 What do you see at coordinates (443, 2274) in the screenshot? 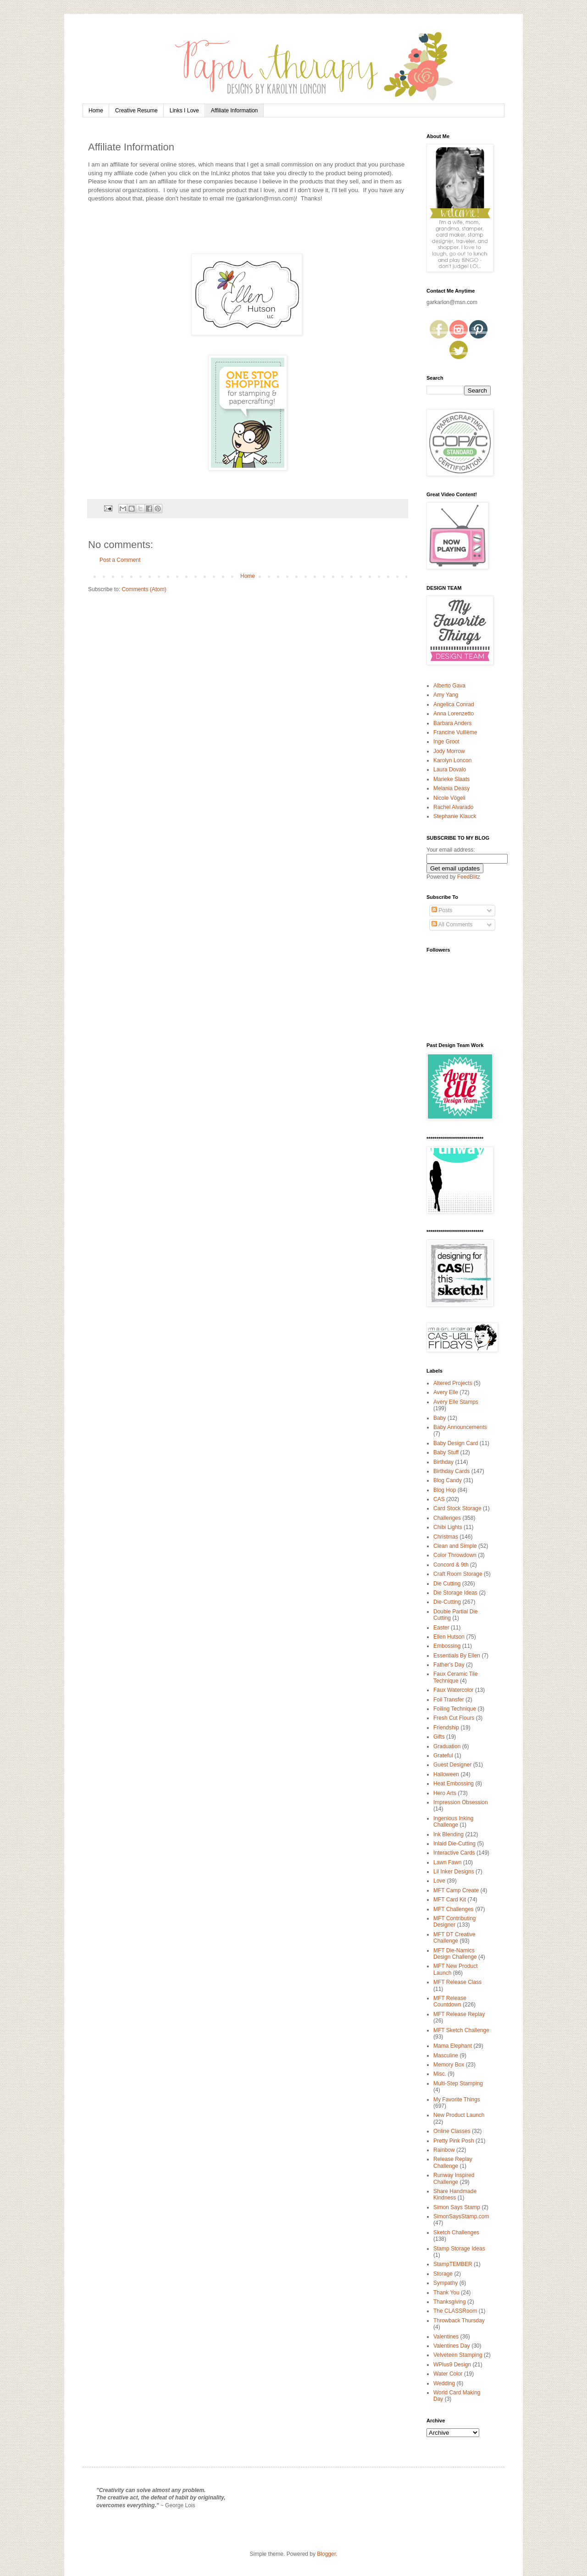
I see `Storage` at bounding box center [443, 2274].